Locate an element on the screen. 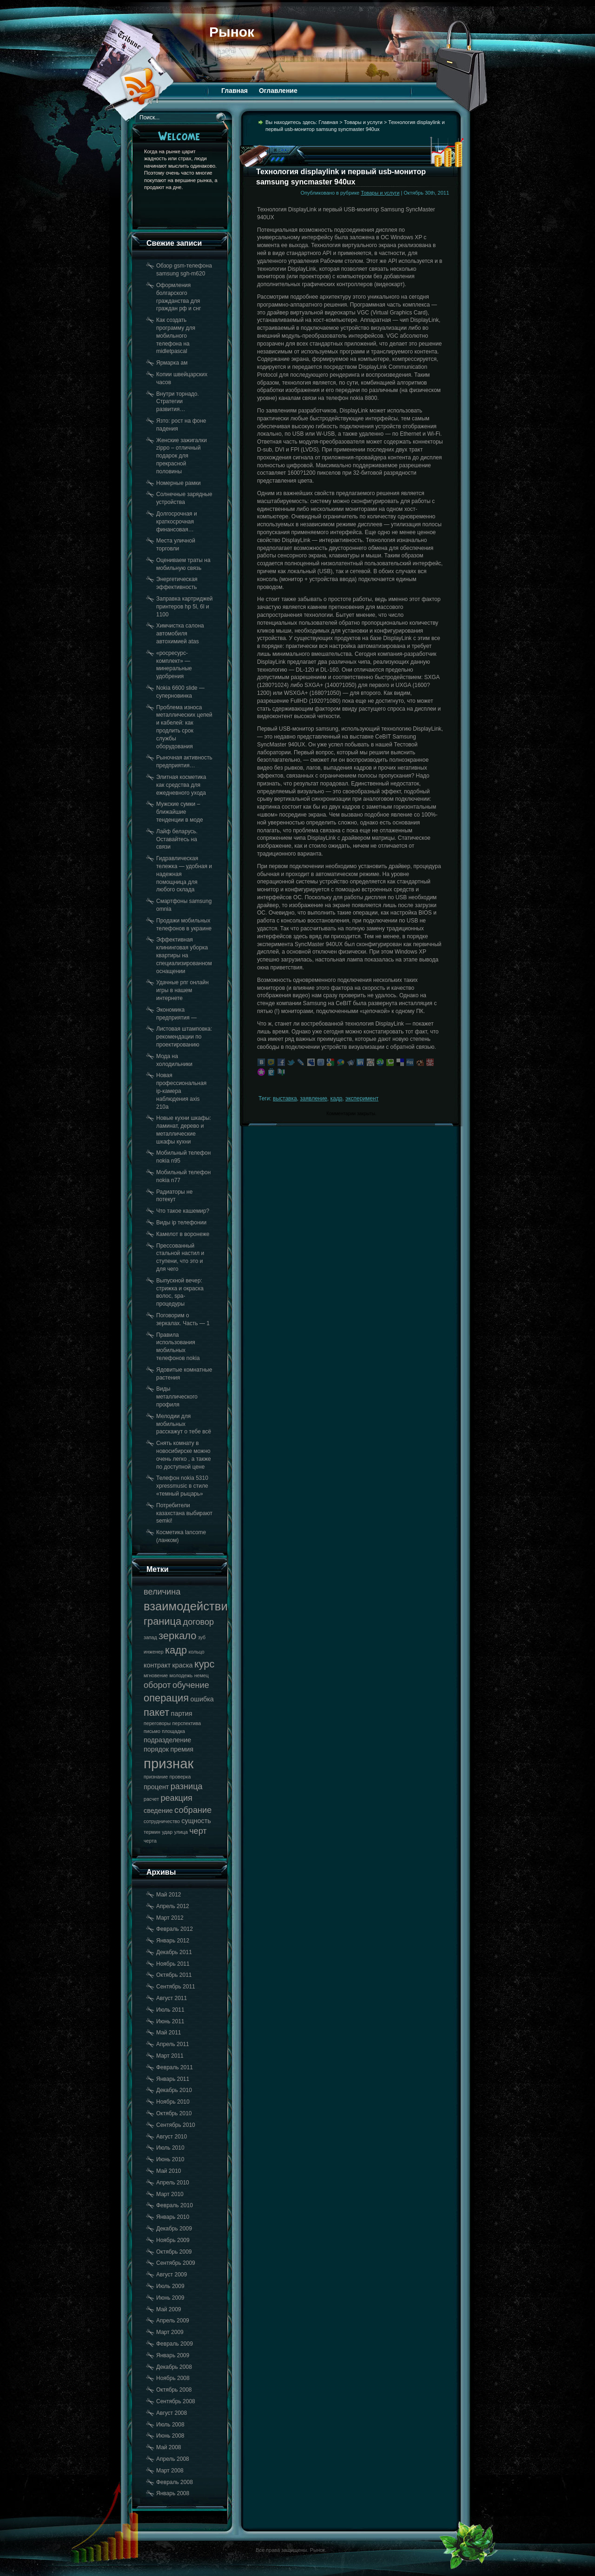  Октябрь 2011 is located at coordinates (174, 1975).